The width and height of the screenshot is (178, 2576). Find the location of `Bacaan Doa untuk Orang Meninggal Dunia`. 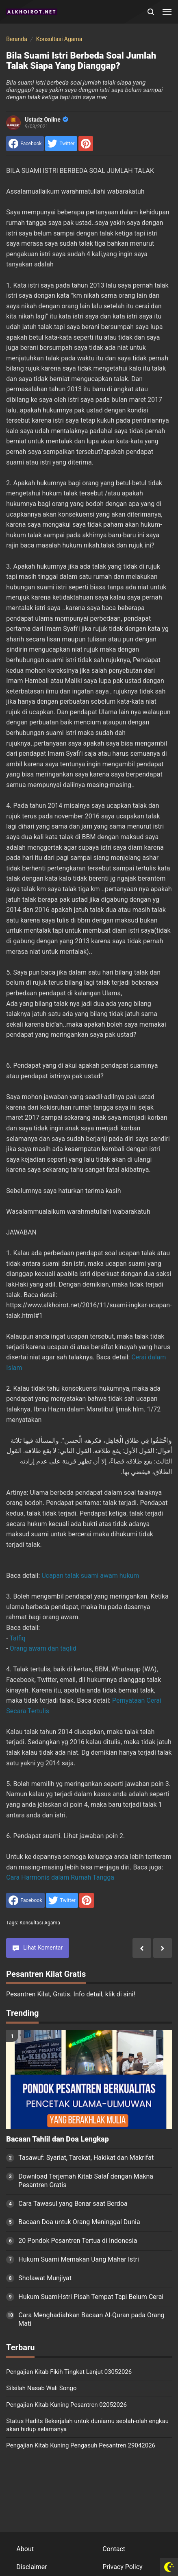

Bacaan Doa untuk Orang Meninggal Dunia is located at coordinates (79, 2222).